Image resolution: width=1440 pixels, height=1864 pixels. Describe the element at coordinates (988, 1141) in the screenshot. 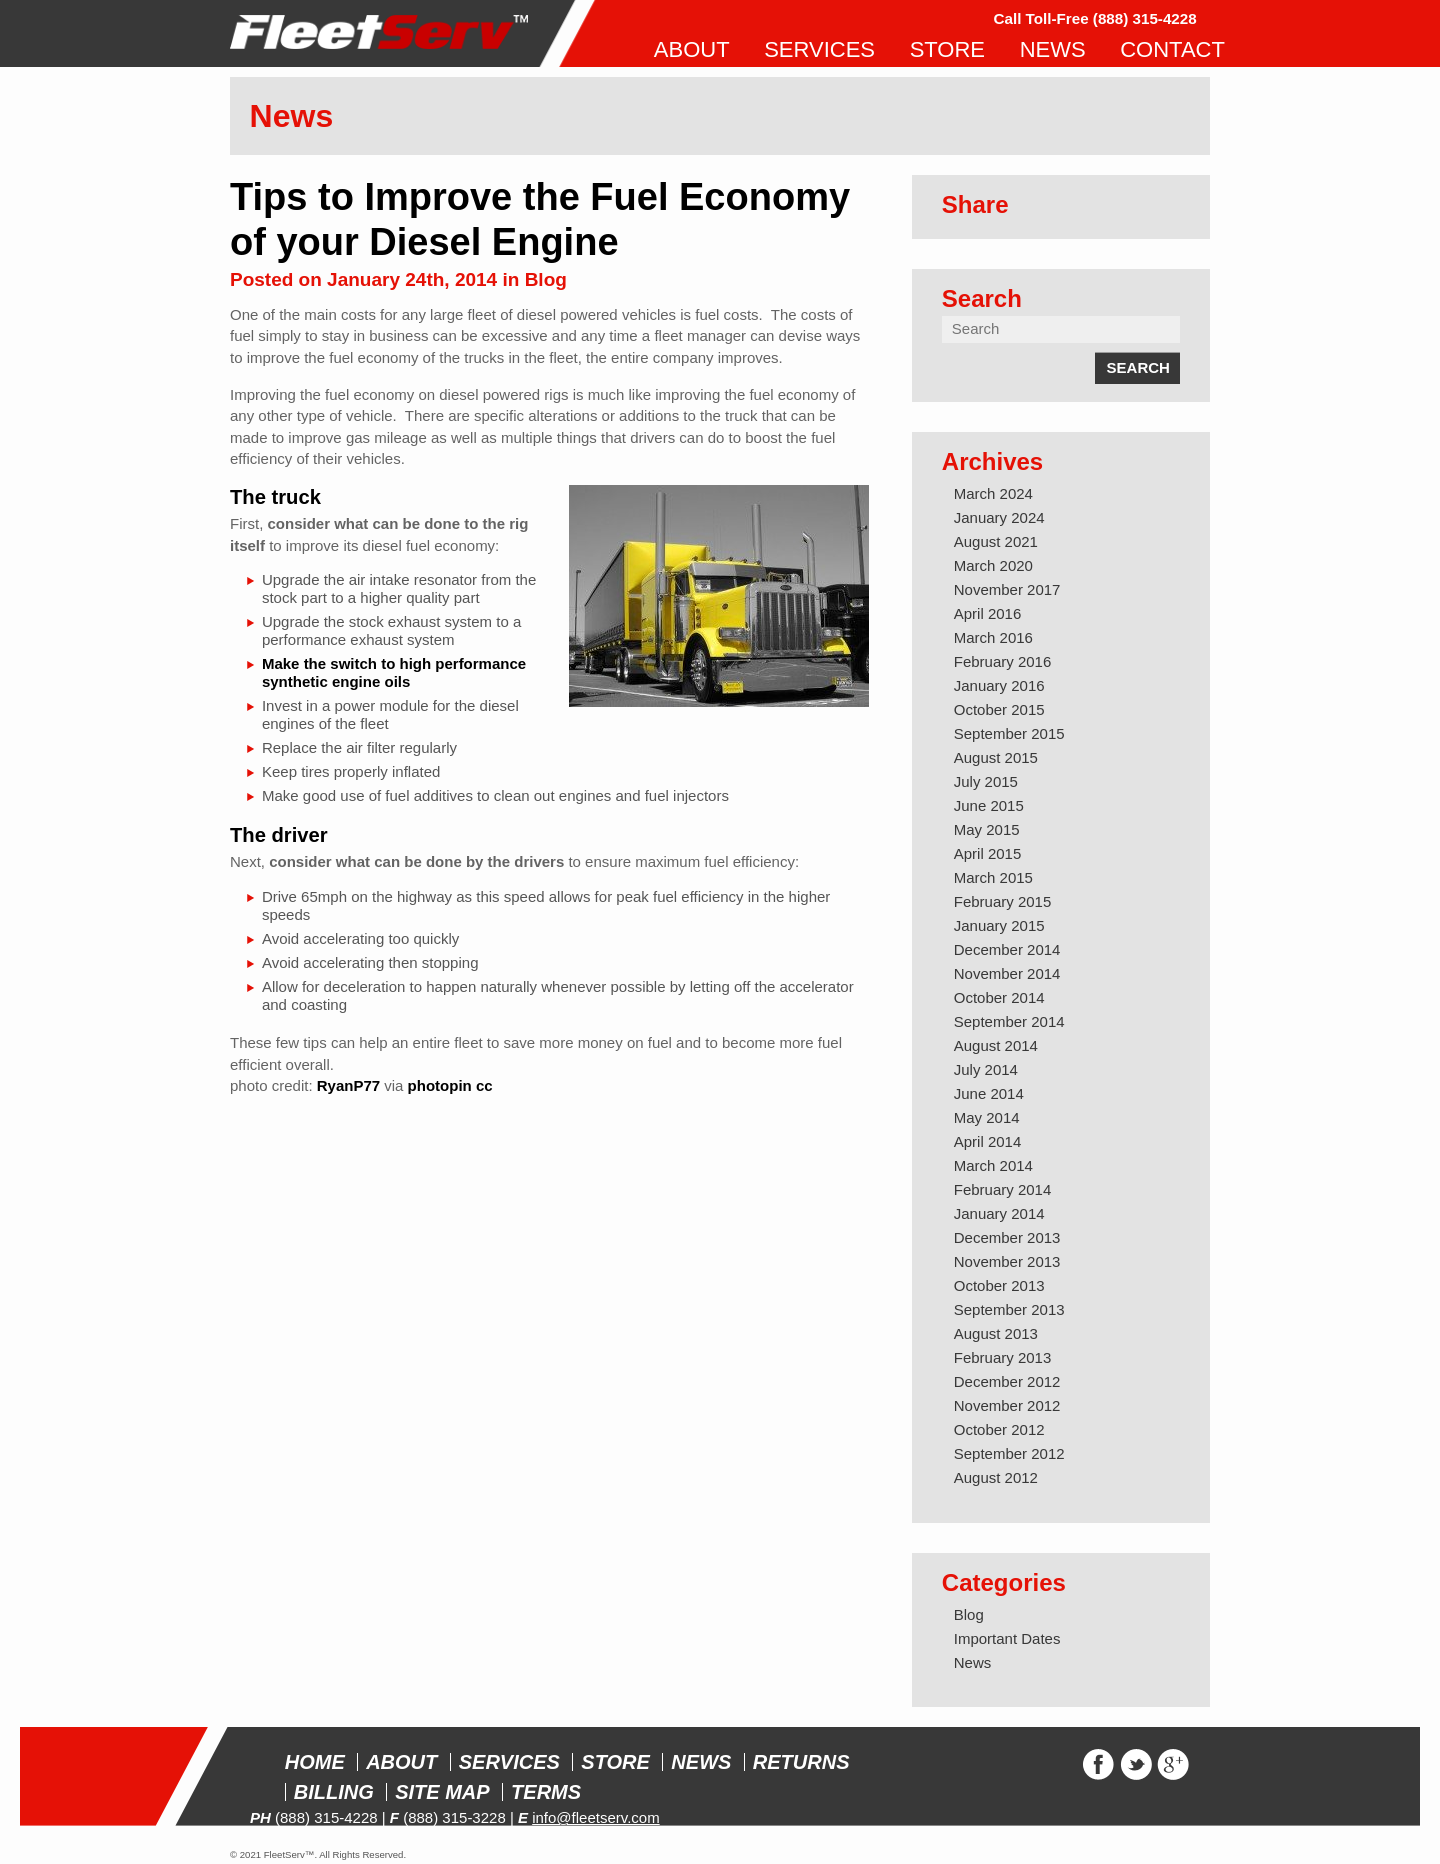

I see `April 2014` at that location.